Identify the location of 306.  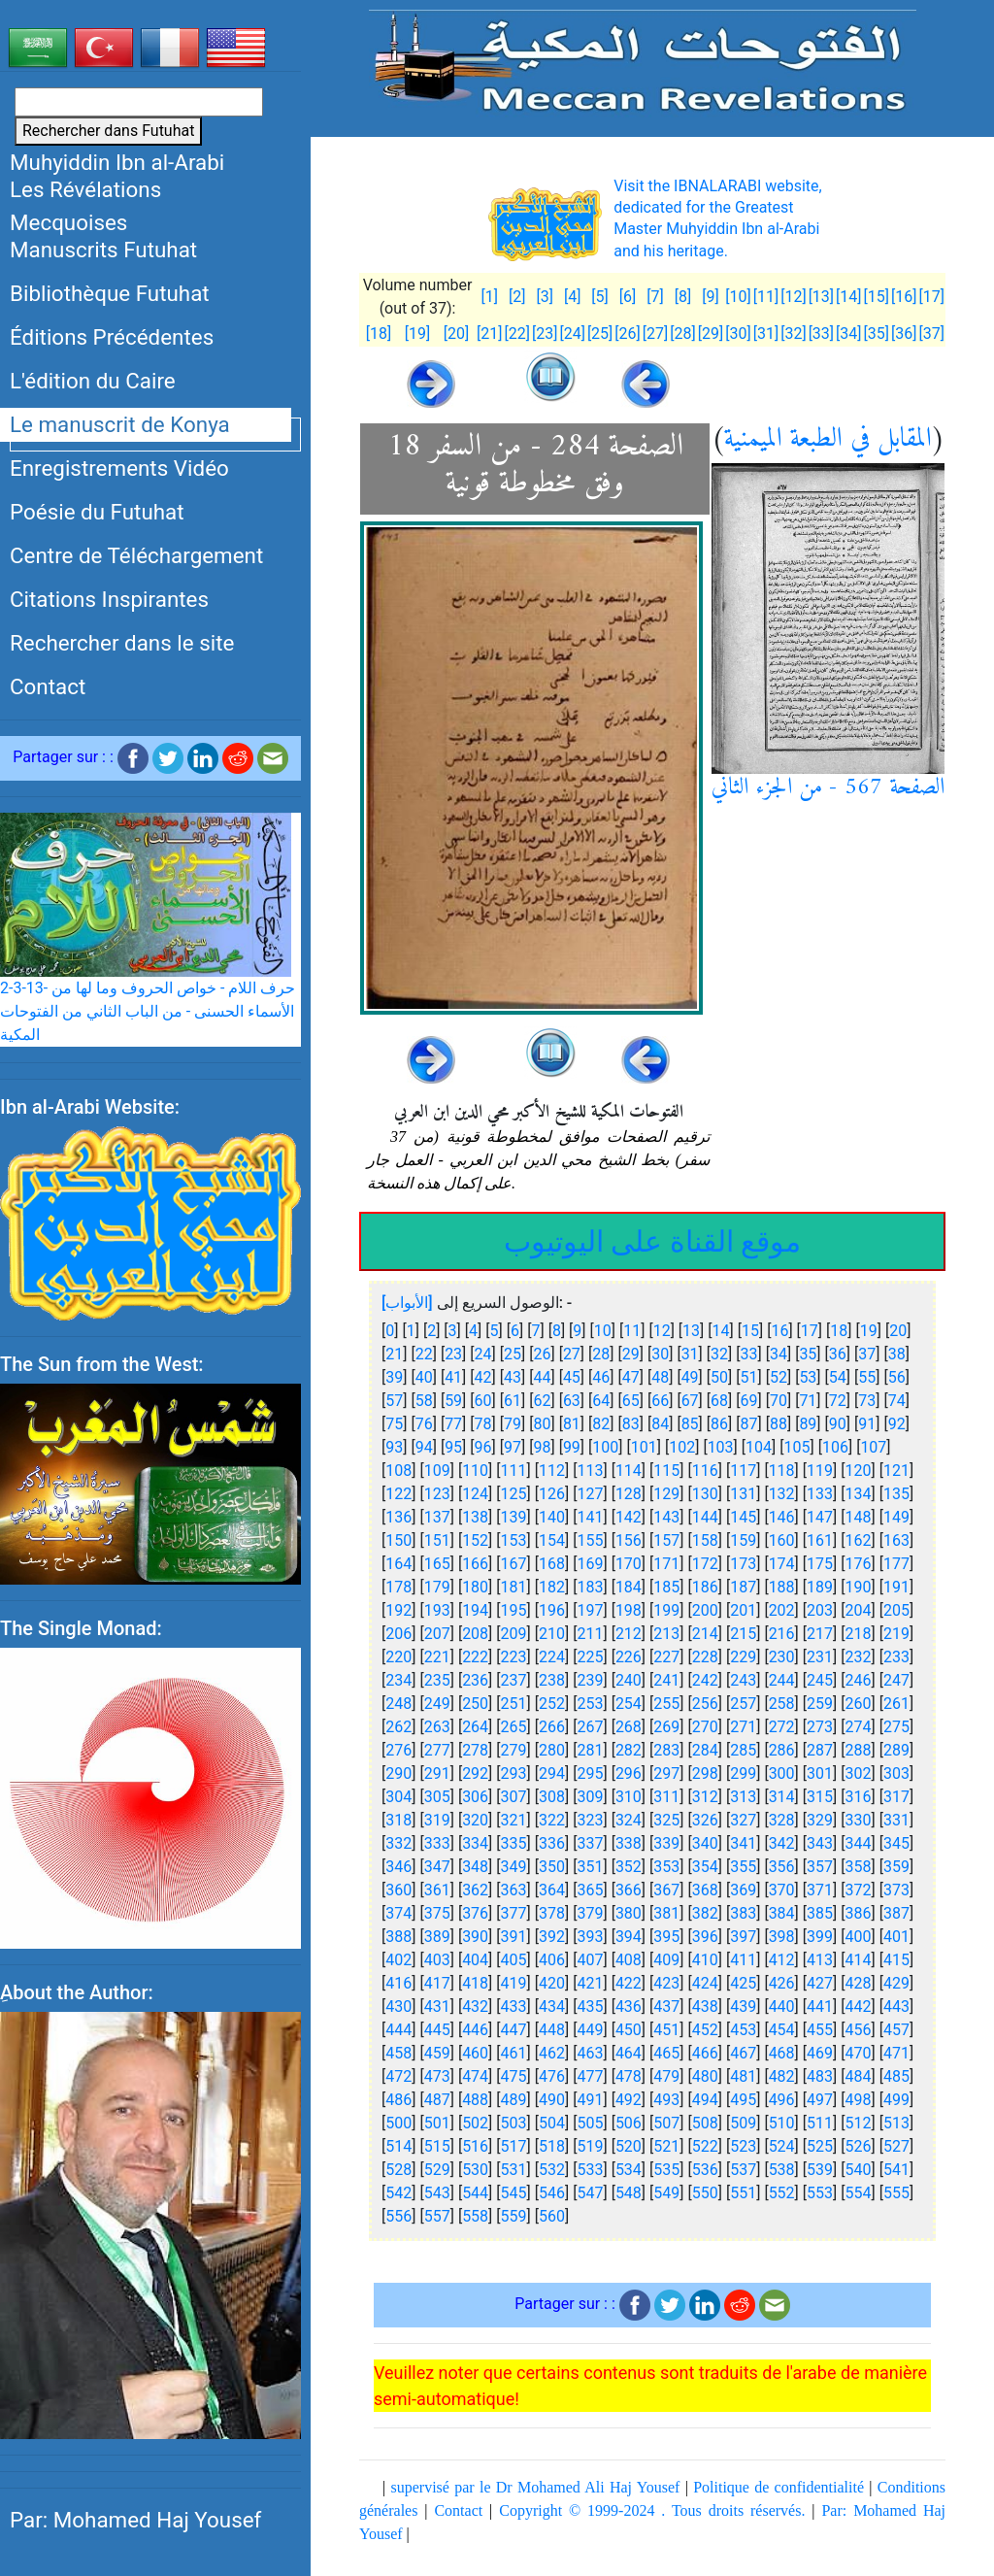
(475, 1797).